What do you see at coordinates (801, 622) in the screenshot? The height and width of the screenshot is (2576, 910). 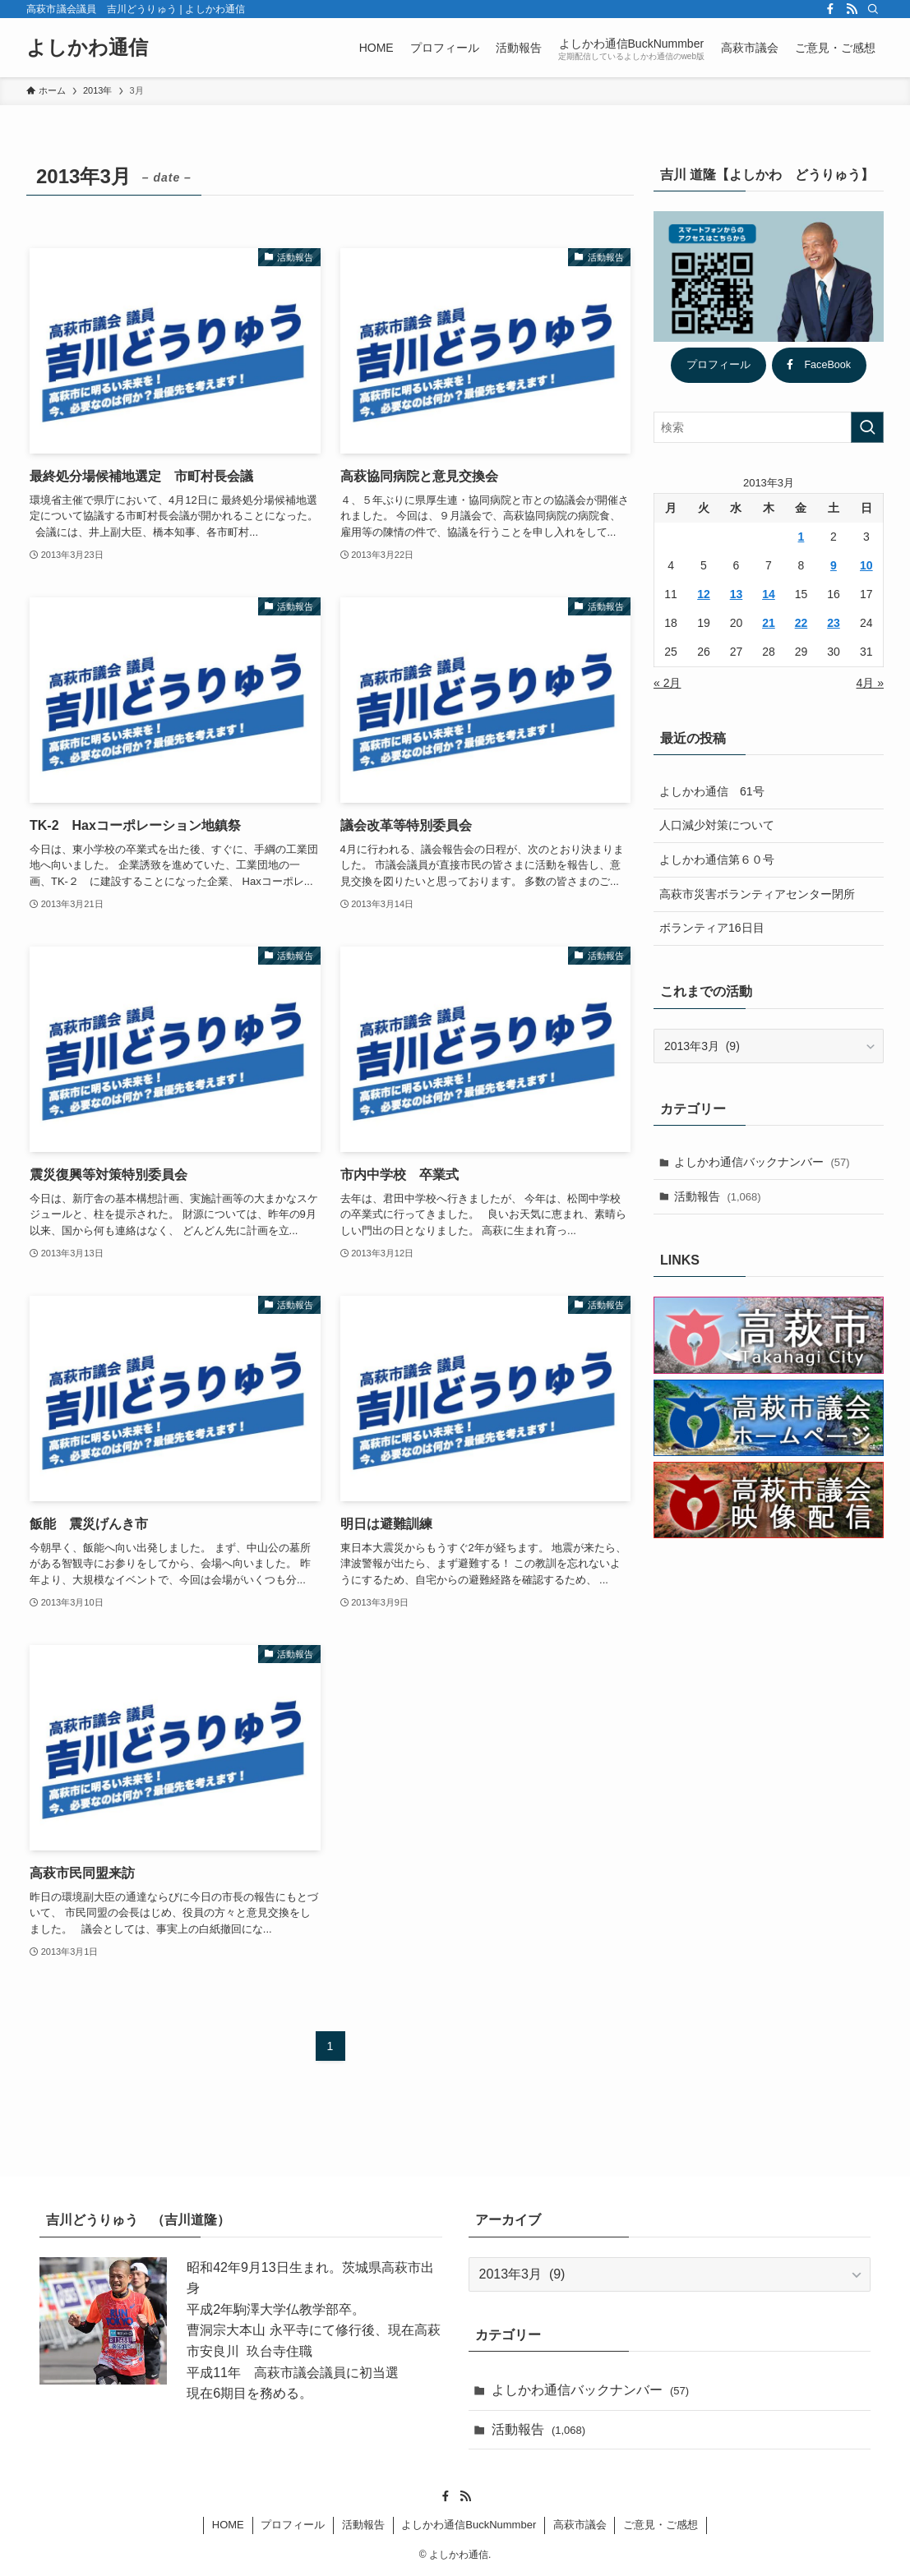 I see `22 [2013年3月22日 に投稿を公開]` at bounding box center [801, 622].